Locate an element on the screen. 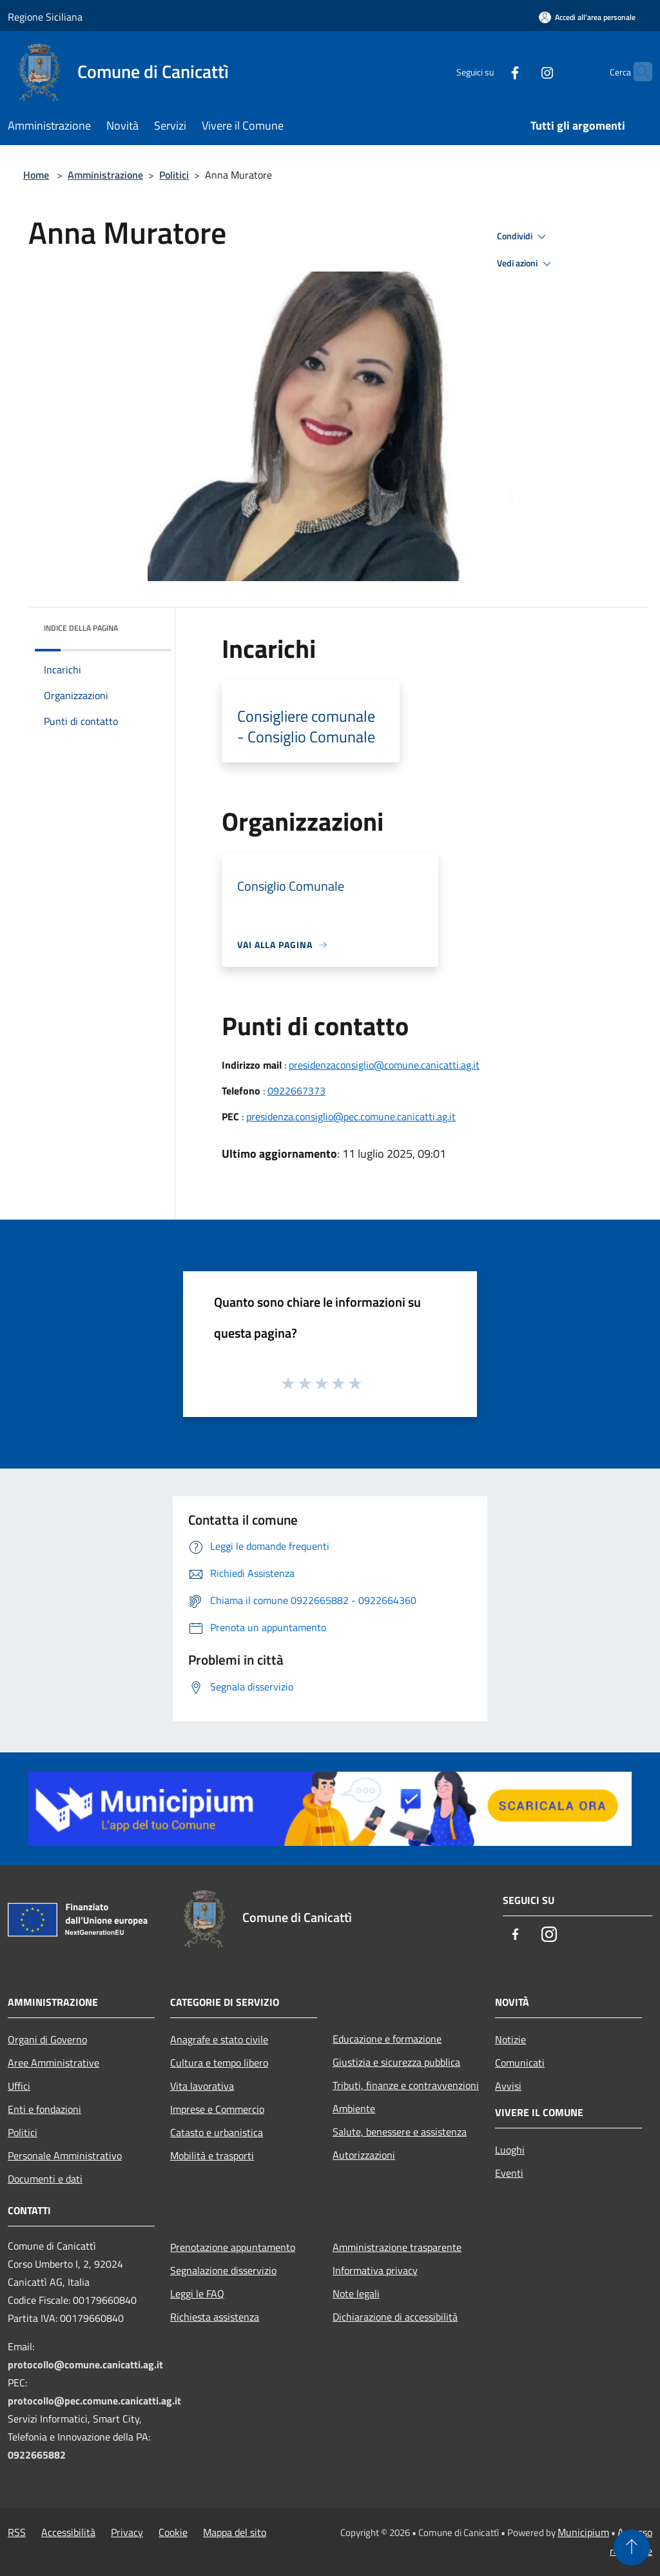  Giustizia e sicurezza pubblica is located at coordinates (396, 2062).